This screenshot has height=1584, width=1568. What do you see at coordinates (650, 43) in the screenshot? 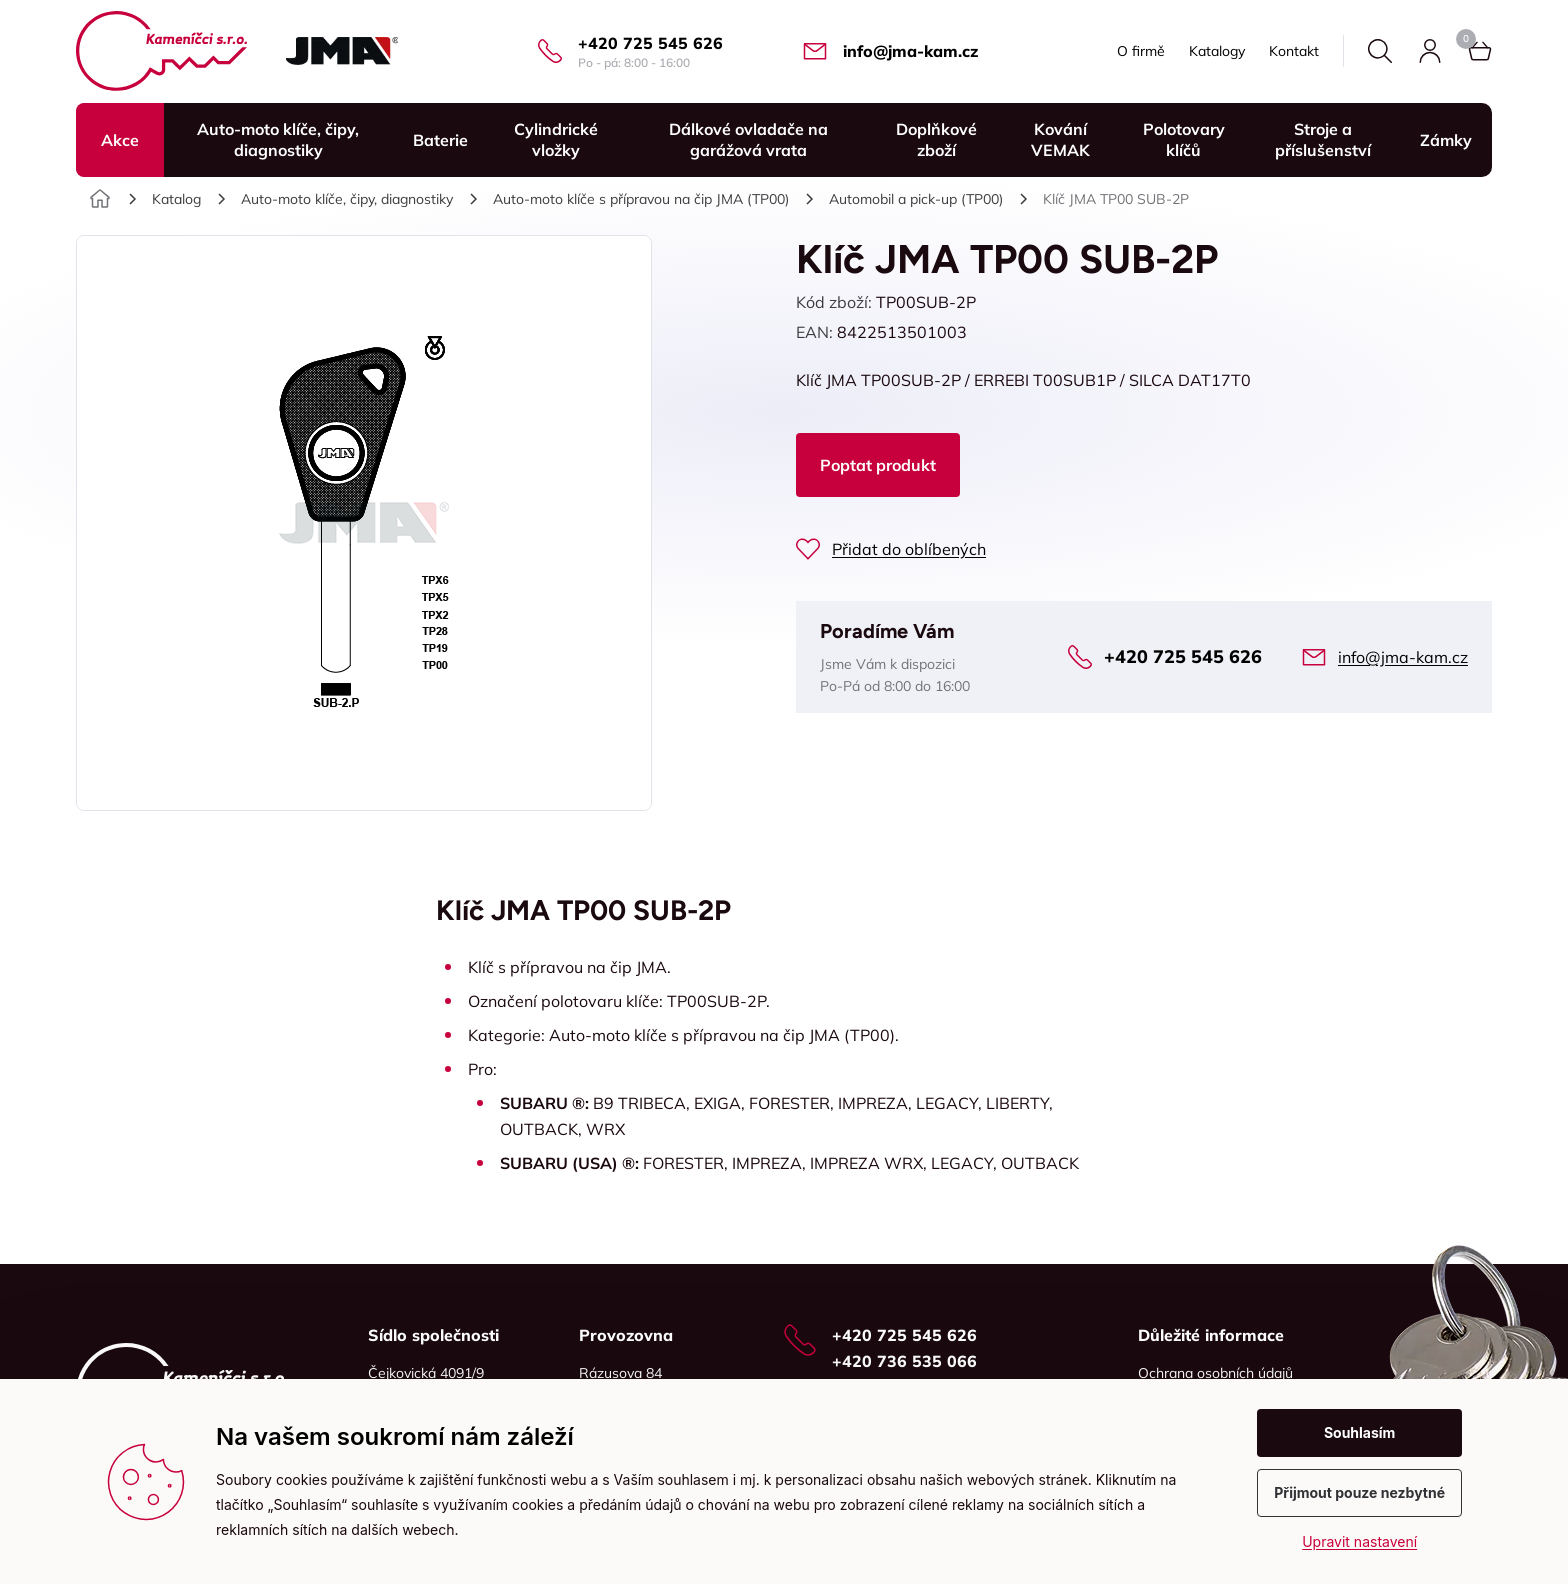
I see `+420 725 545 626` at bounding box center [650, 43].